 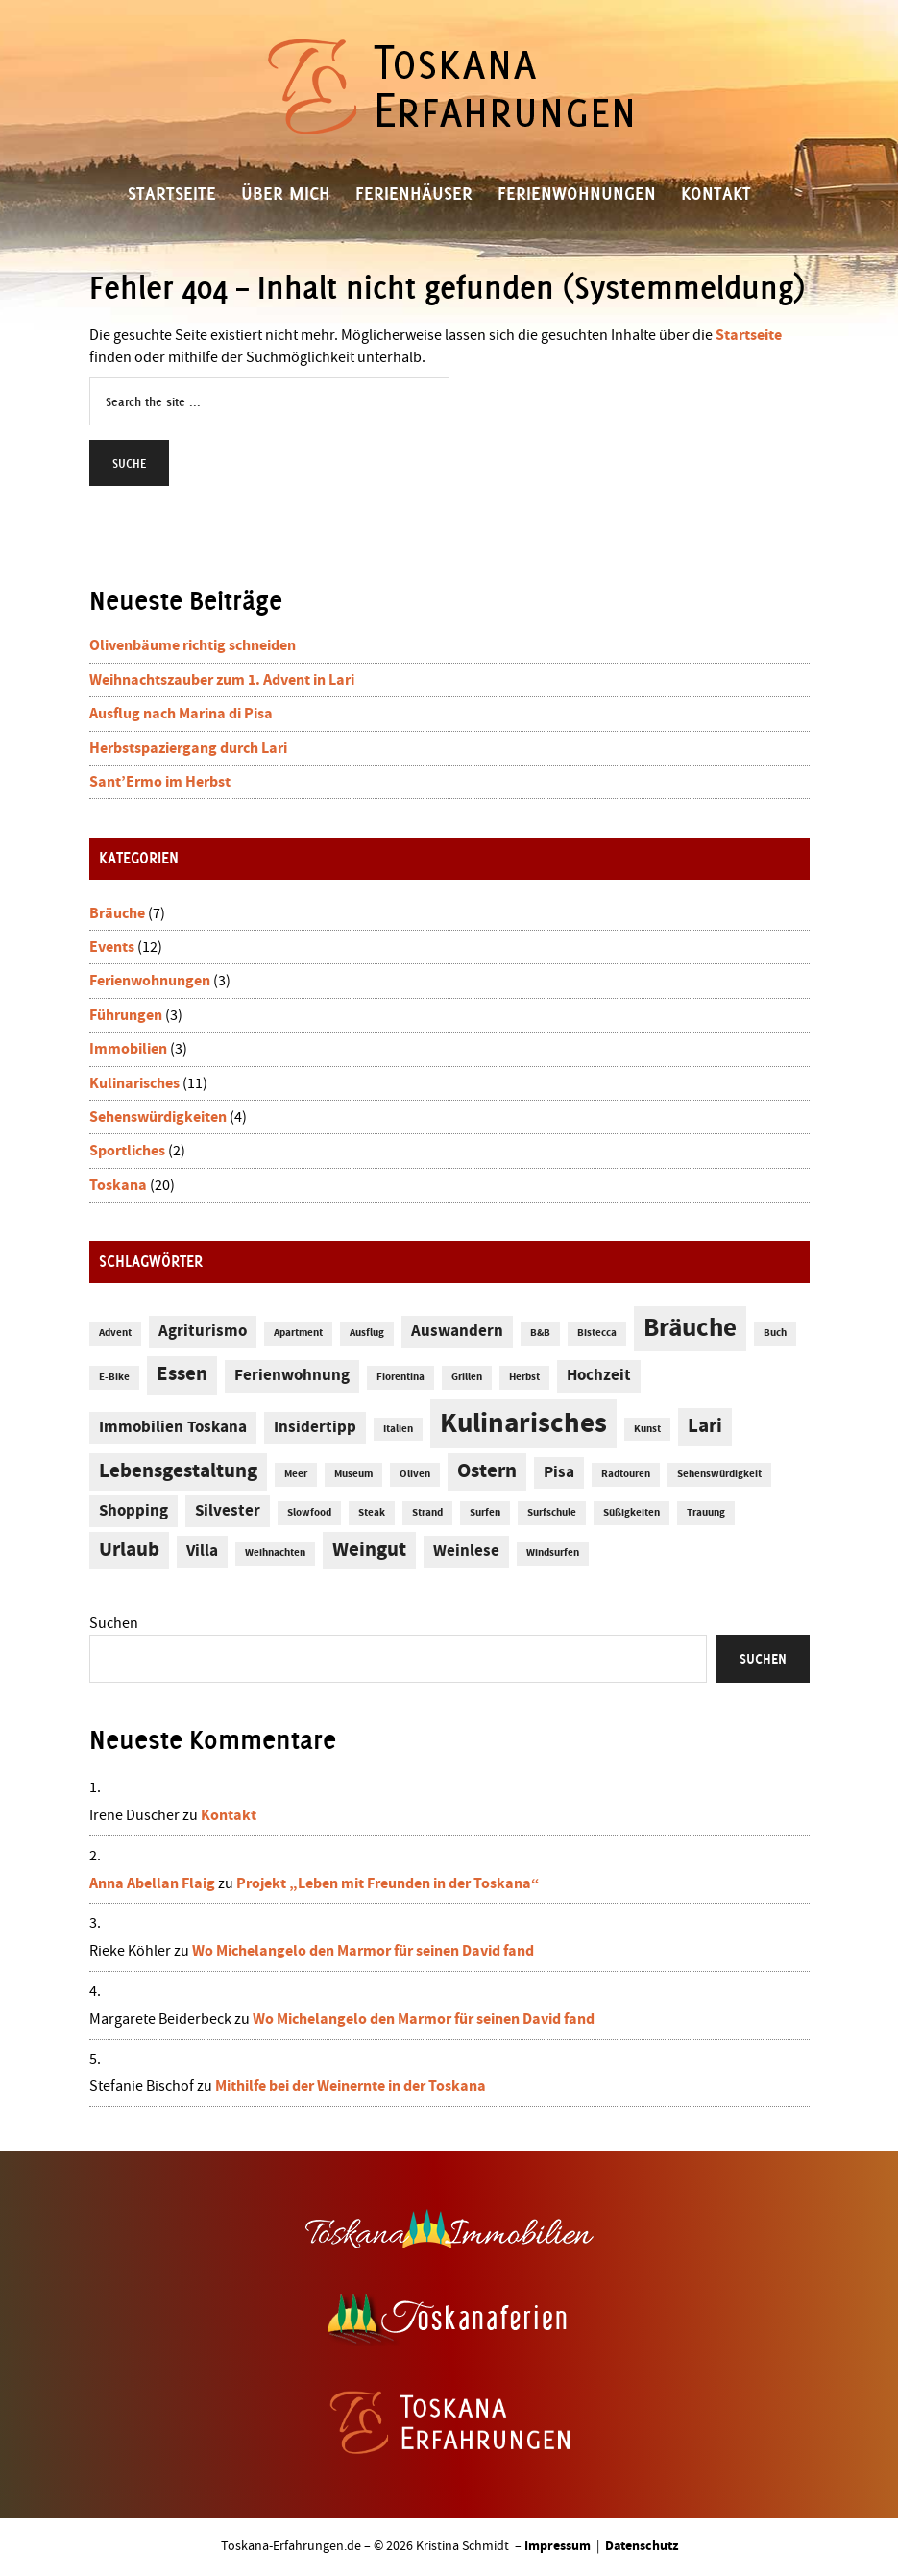 What do you see at coordinates (487, 1471) in the screenshot?
I see `Ostern [Ostern (3 Einträge)]` at bounding box center [487, 1471].